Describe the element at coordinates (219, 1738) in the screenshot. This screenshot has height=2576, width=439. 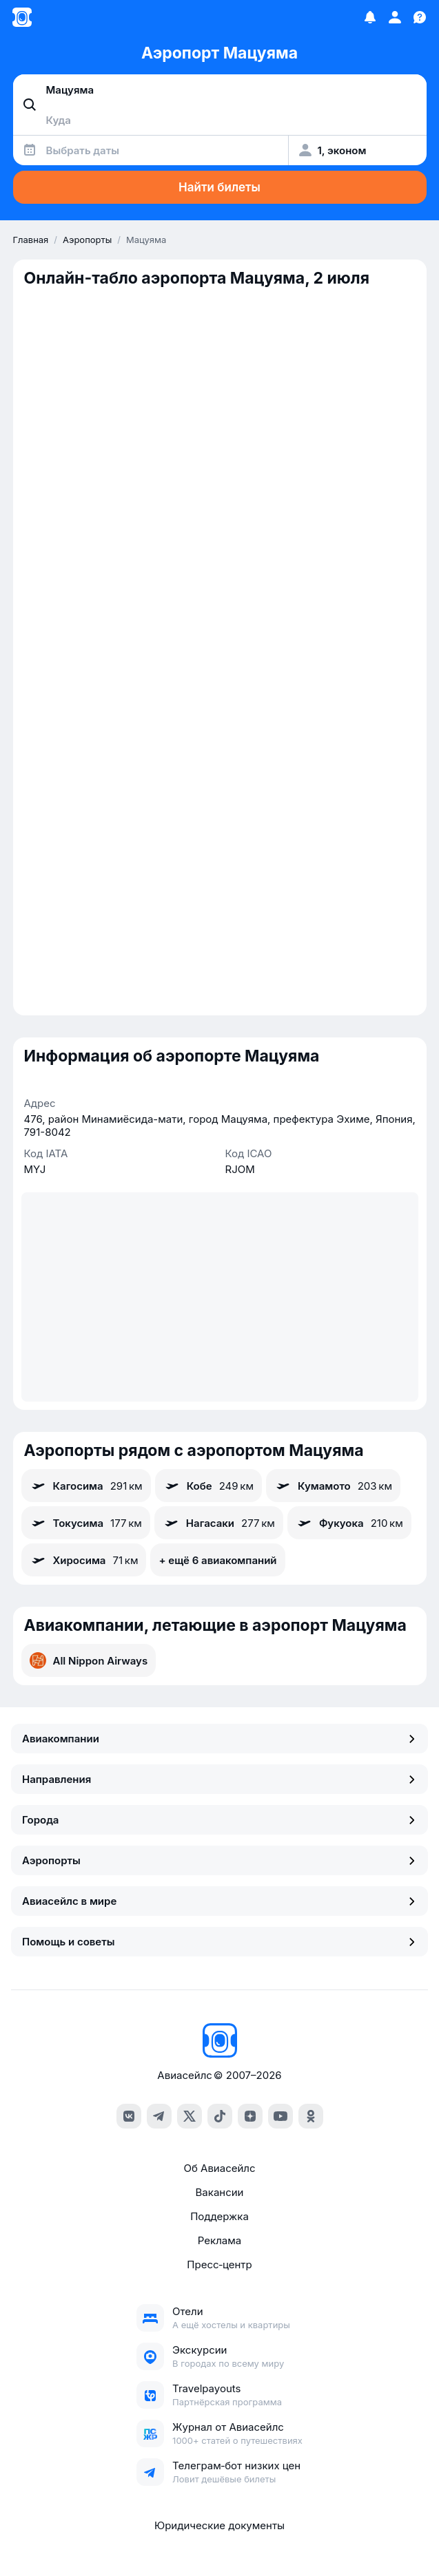
I see `Авиакомпании` at that location.